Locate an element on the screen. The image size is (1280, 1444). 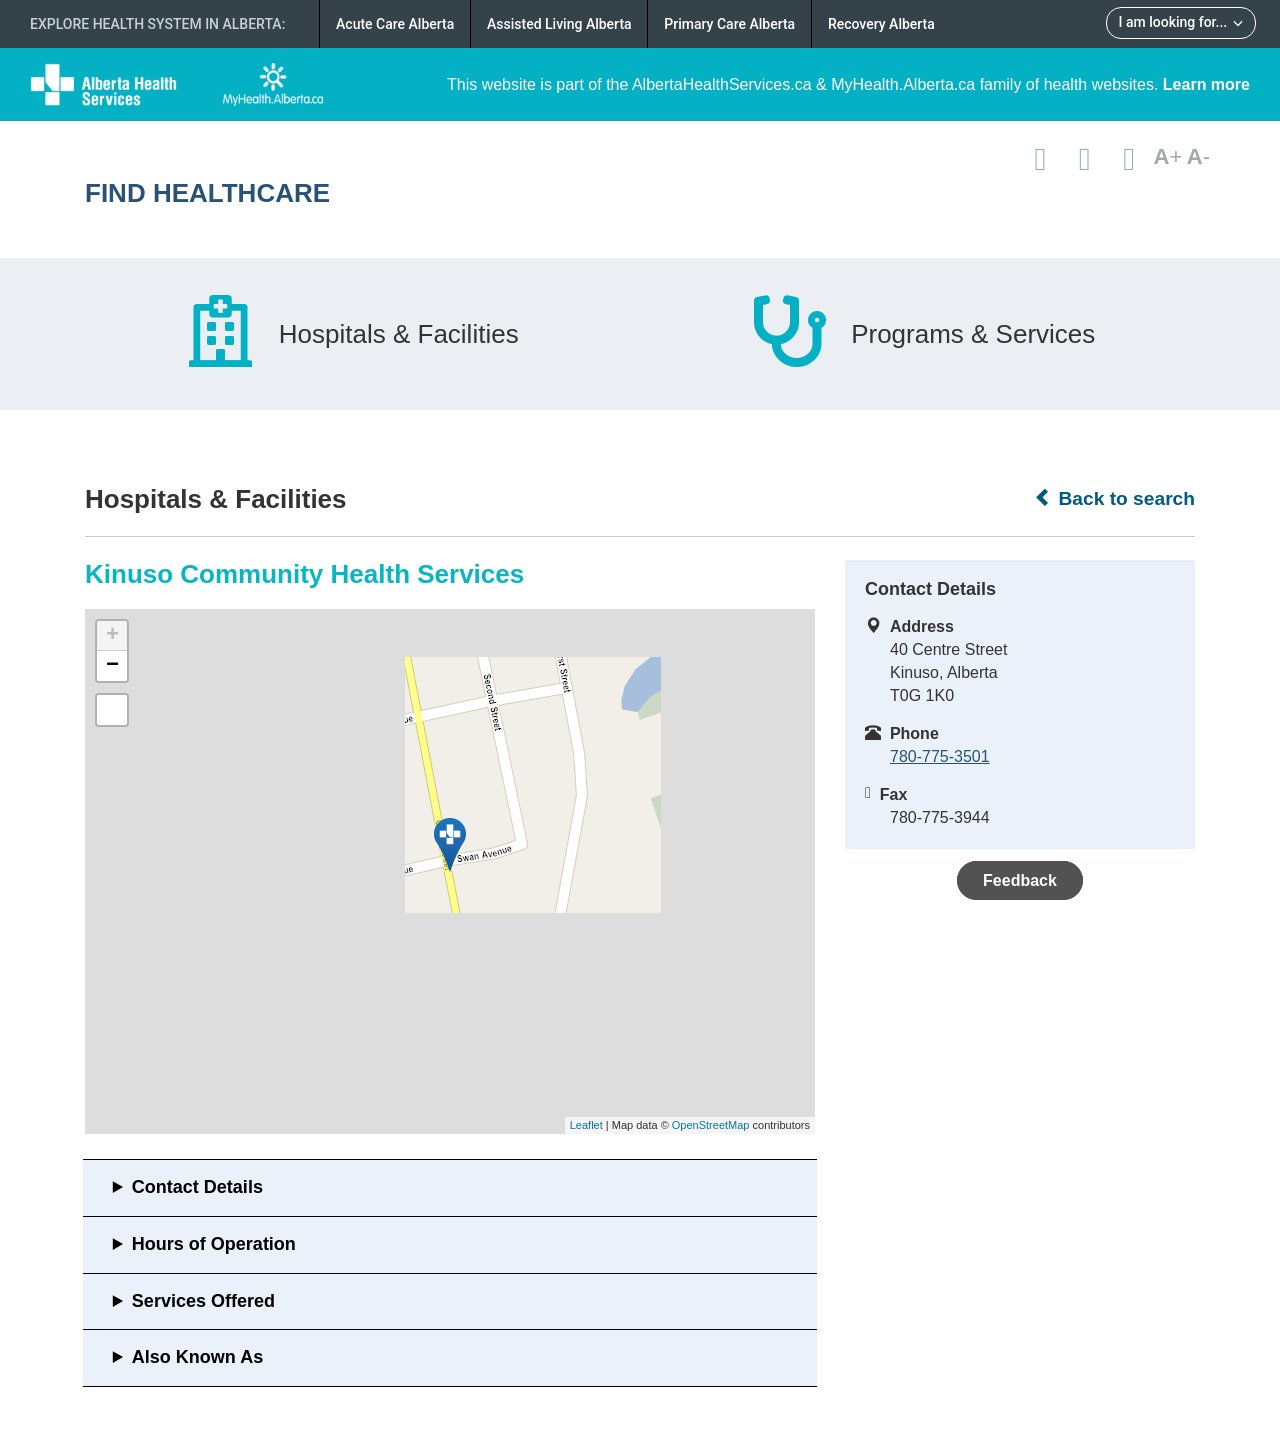
Feedback is located at coordinates (1020, 880).